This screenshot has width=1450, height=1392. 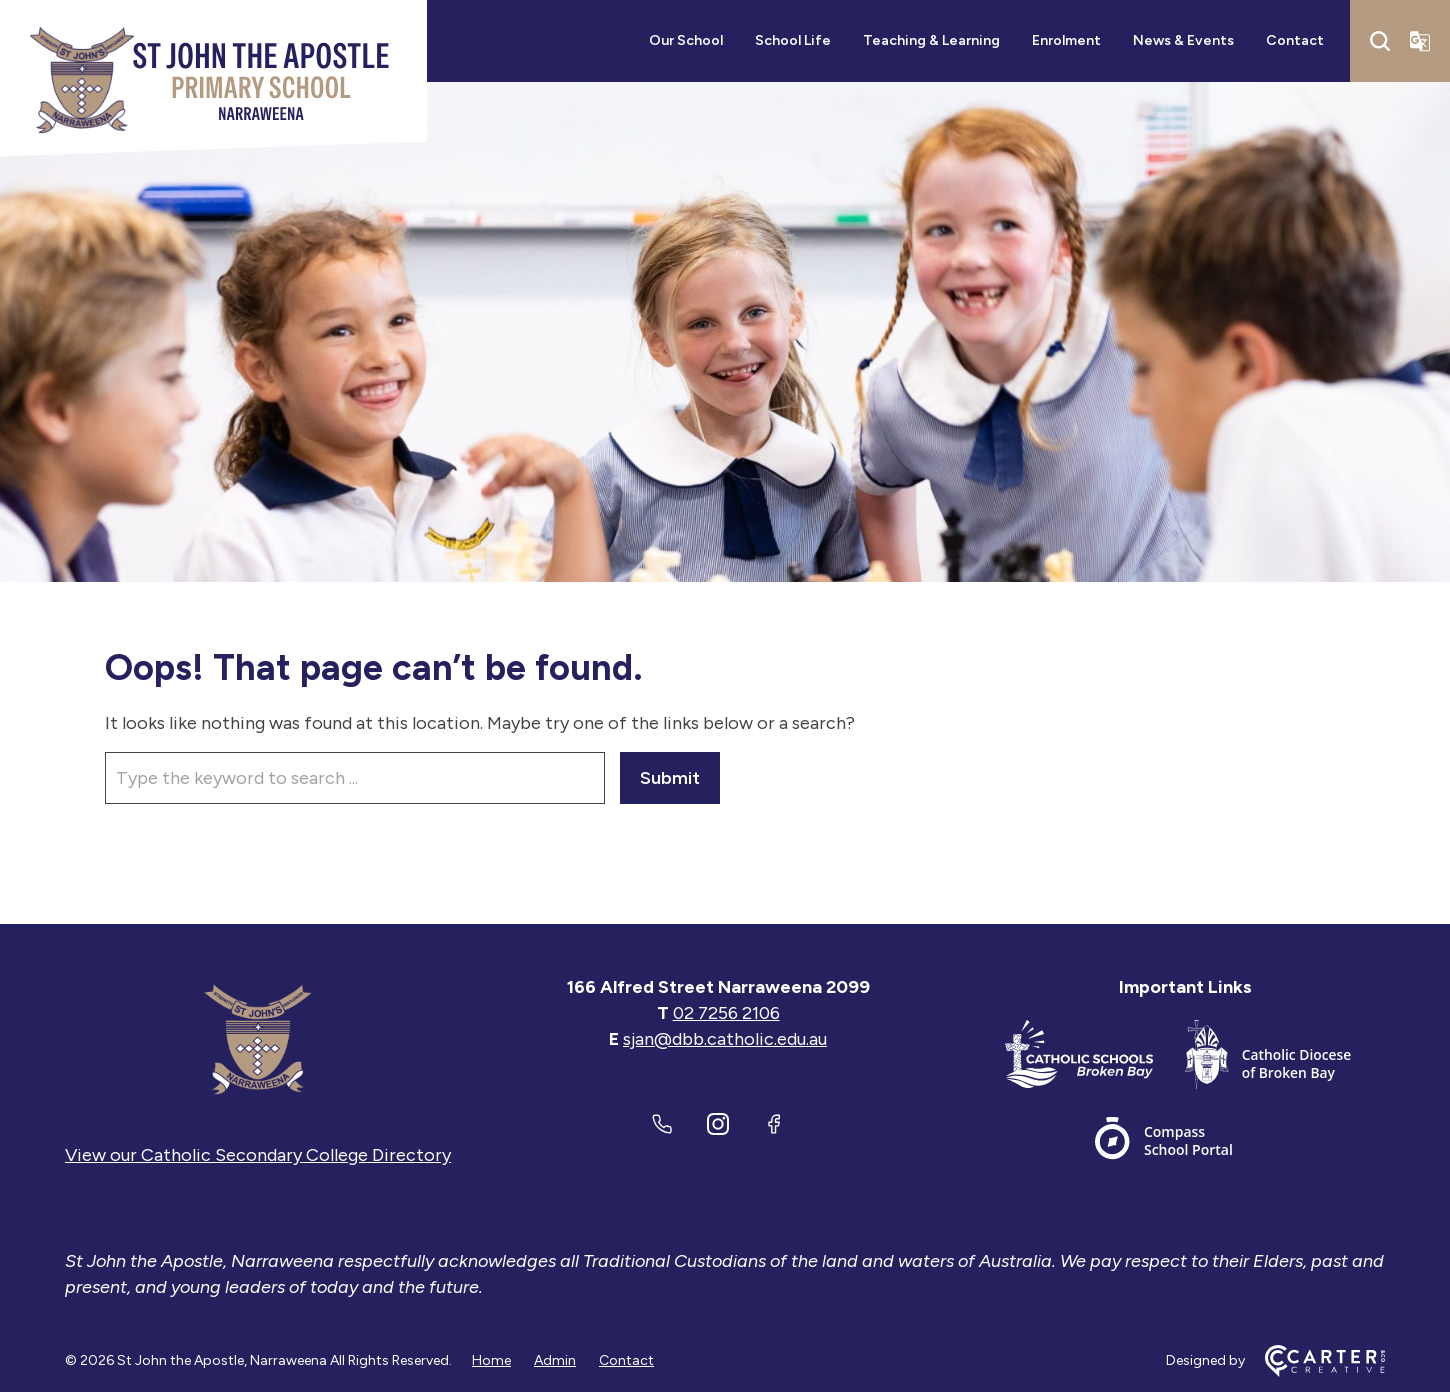 What do you see at coordinates (1420, 41) in the screenshot?
I see `[Translator]` at bounding box center [1420, 41].